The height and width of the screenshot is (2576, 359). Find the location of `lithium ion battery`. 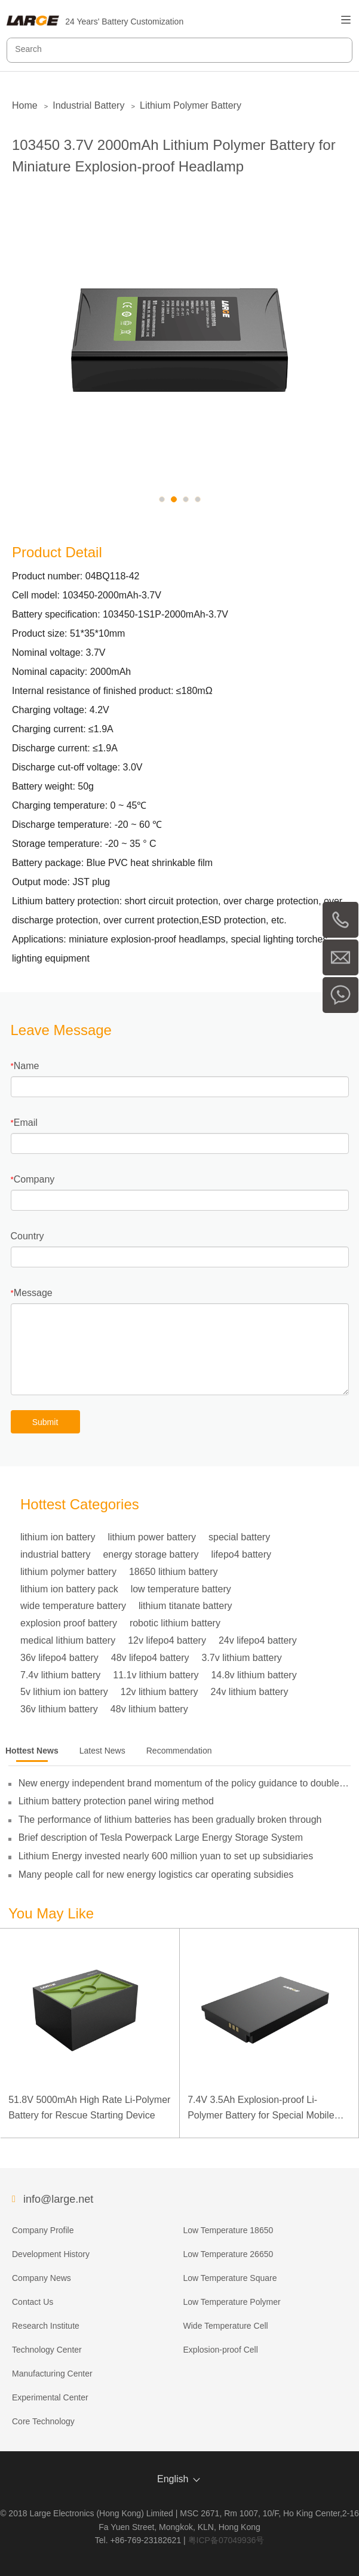

lithium ion battery is located at coordinates (57, 1537).